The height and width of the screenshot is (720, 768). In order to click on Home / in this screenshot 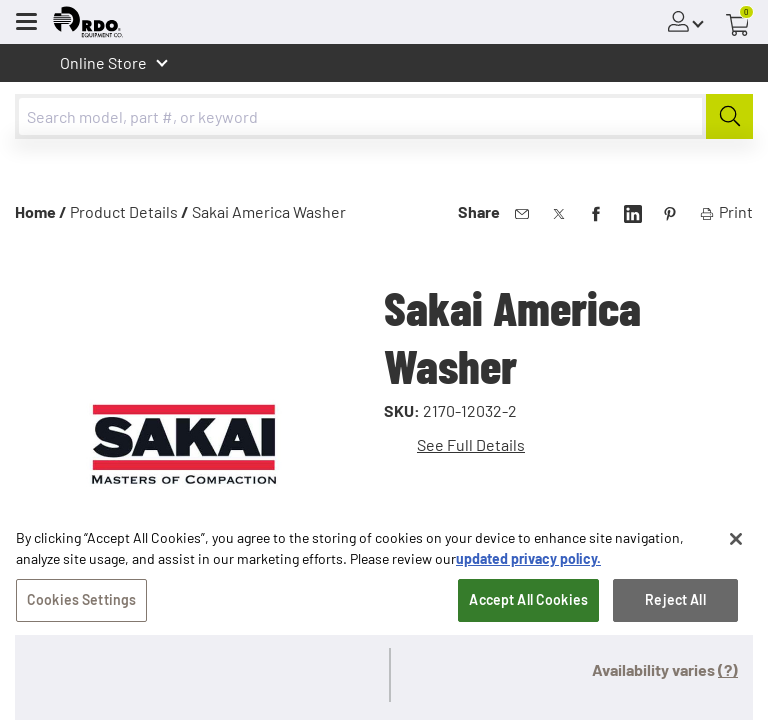, I will do `click(41, 211)`.